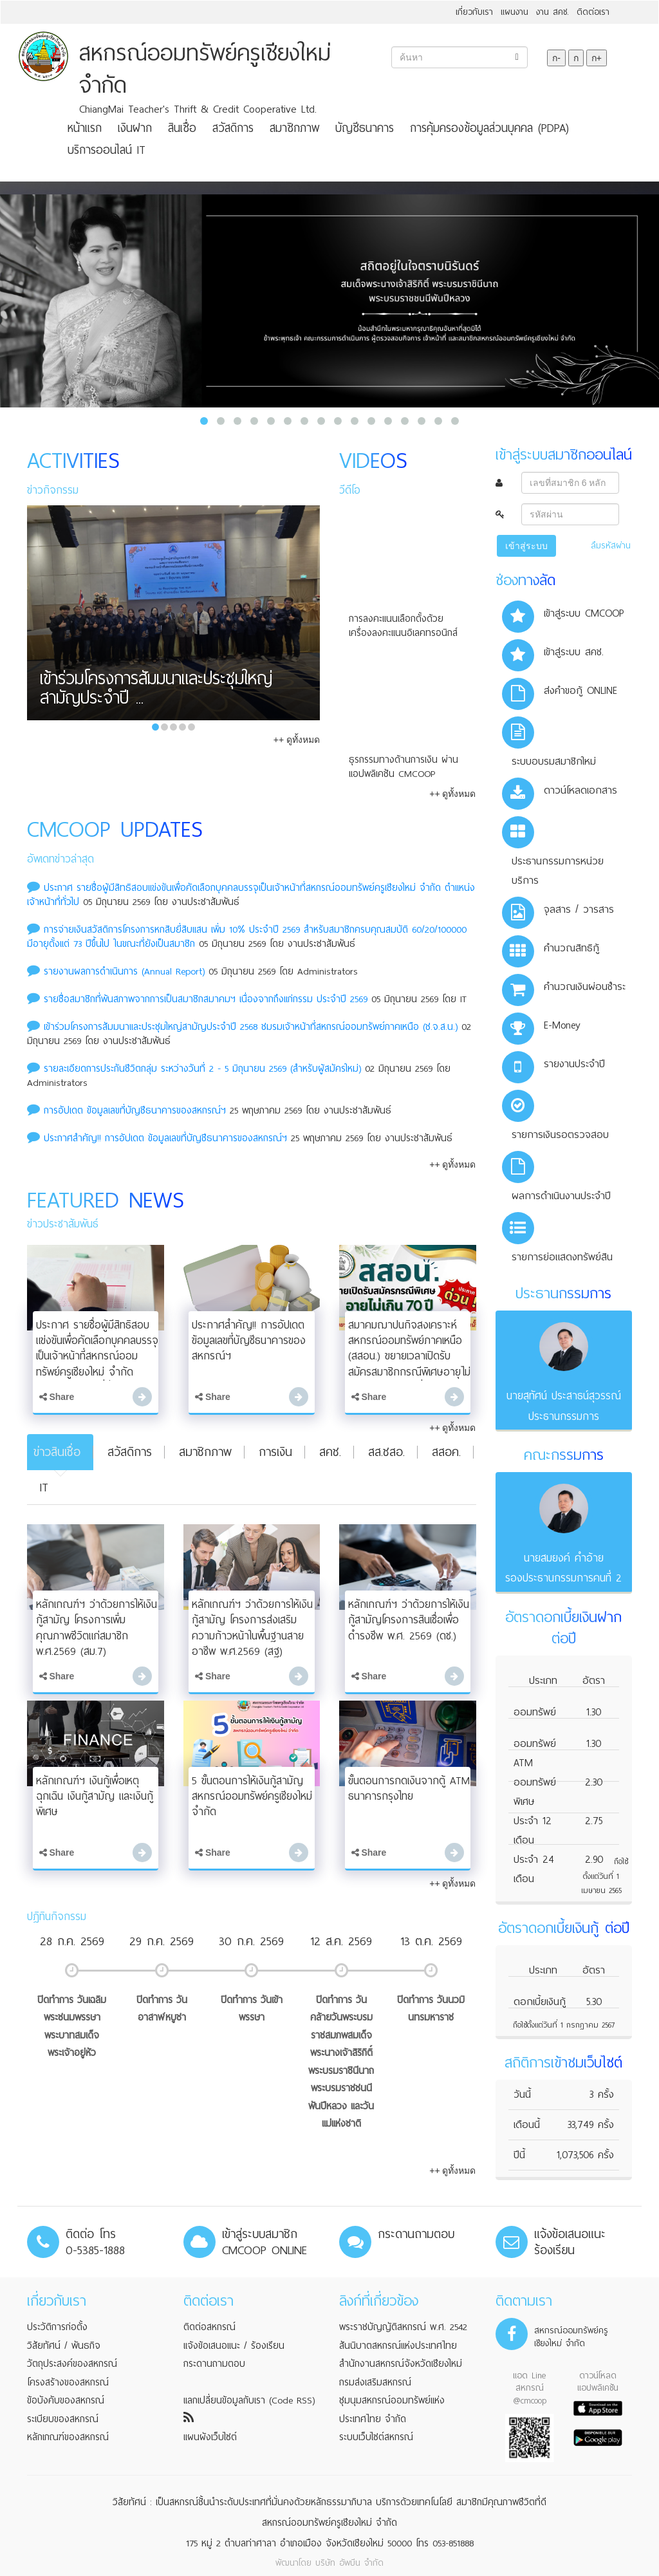 The width and height of the screenshot is (659, 2576). Describe the element at coordinates (205, 999) in the screenshot. I see `รายชื่อสมาชิกที่พ้นสภาพจากการเป็นสมาชิกสมาคมฯ เนื่องจากถึงแก่กรรม ประจําปี 2569` at that location.